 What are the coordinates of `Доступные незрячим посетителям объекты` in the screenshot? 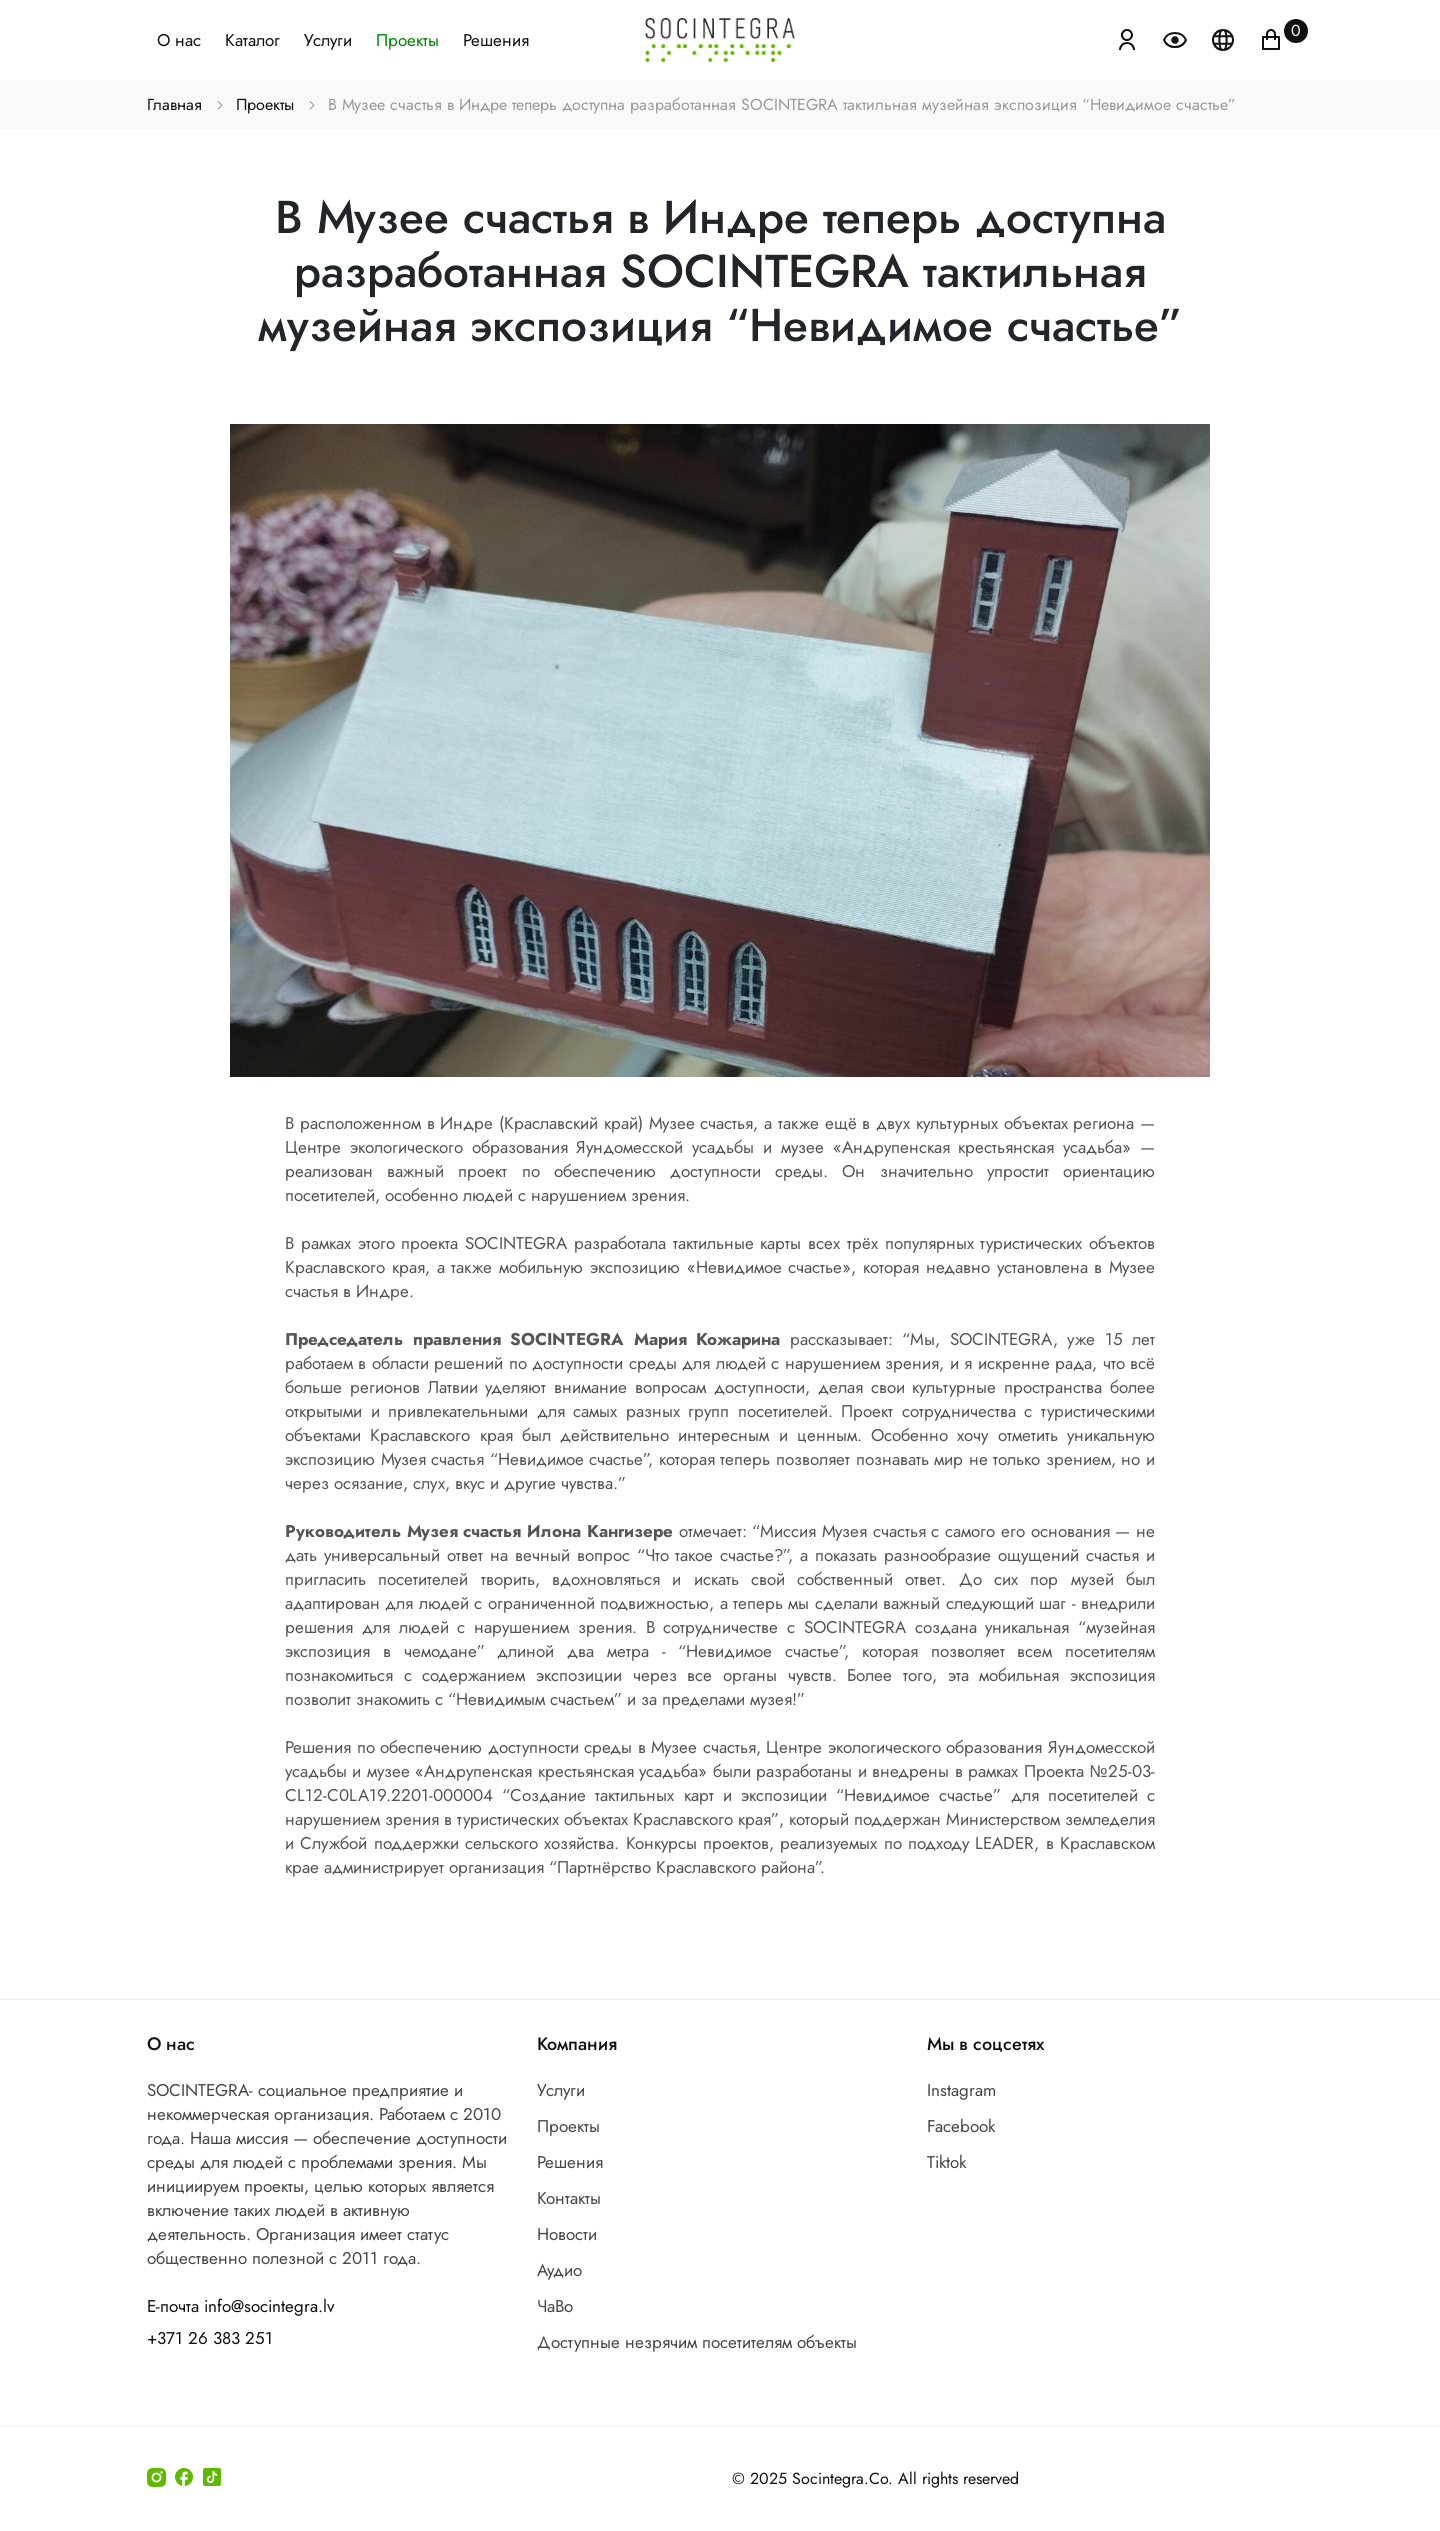 It's located at (697, 2342).